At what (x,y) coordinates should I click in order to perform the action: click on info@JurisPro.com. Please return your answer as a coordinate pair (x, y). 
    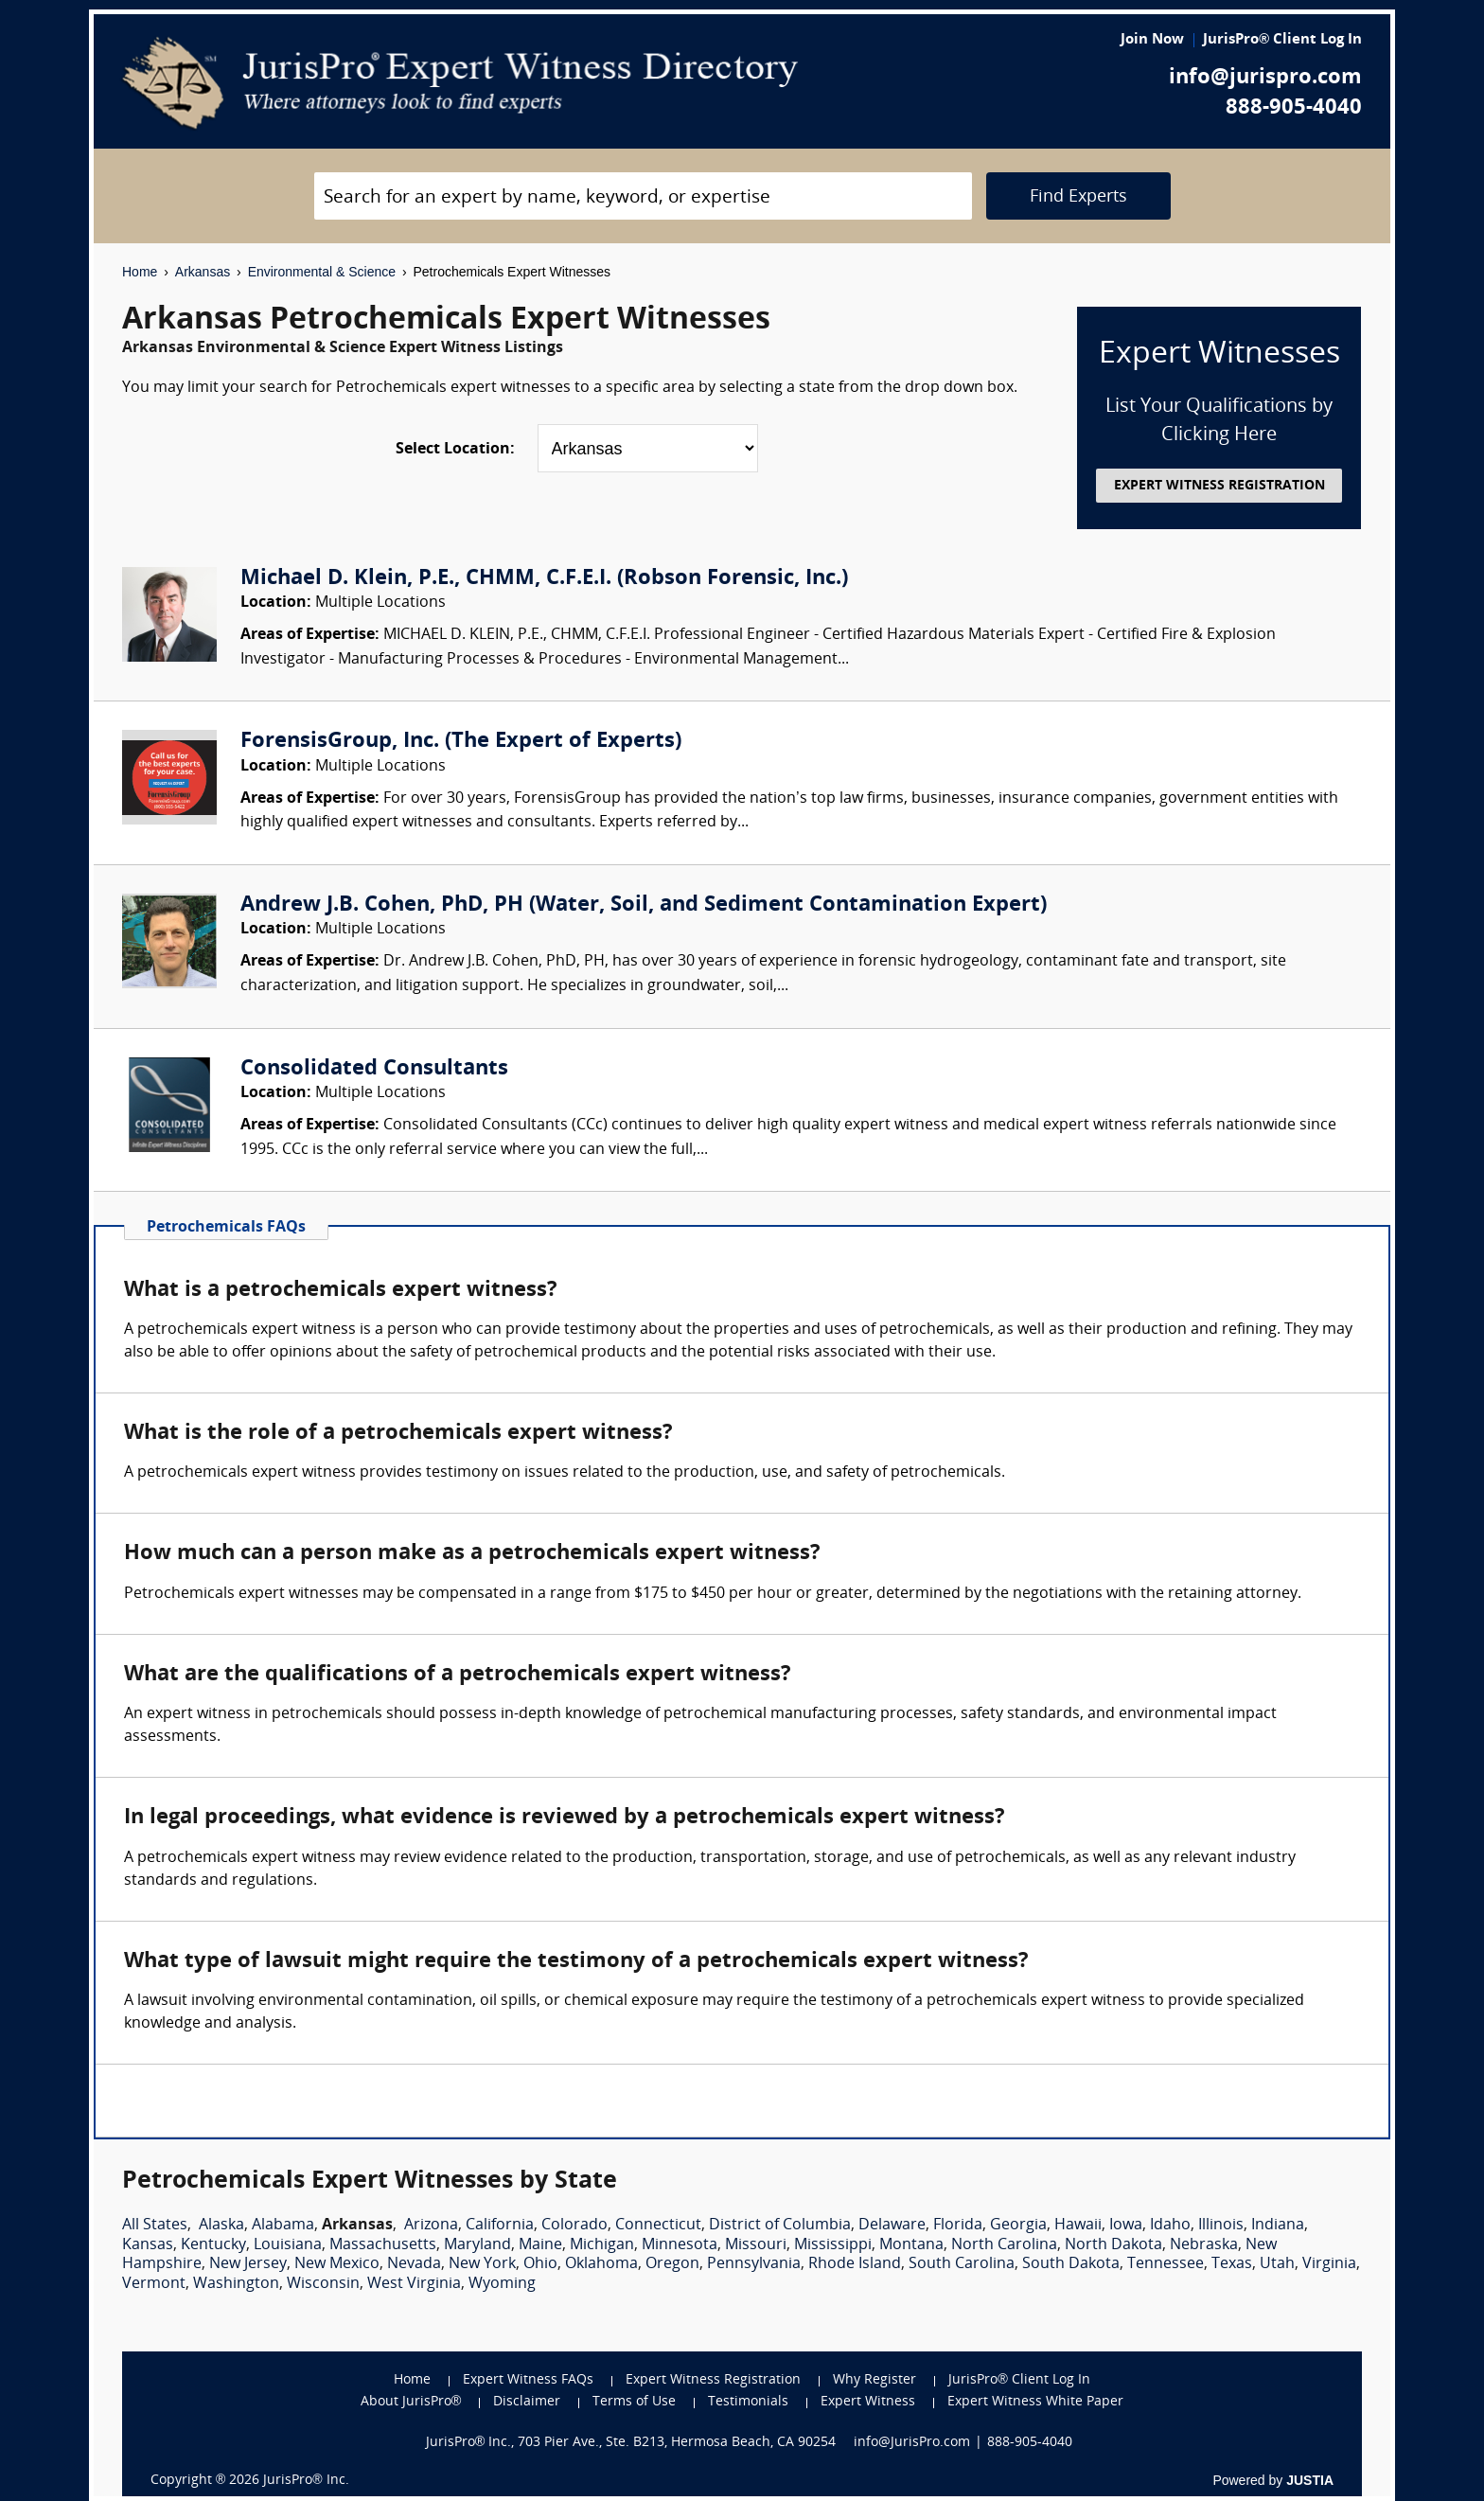
    Looking at the image, I should click on (912, 2443).